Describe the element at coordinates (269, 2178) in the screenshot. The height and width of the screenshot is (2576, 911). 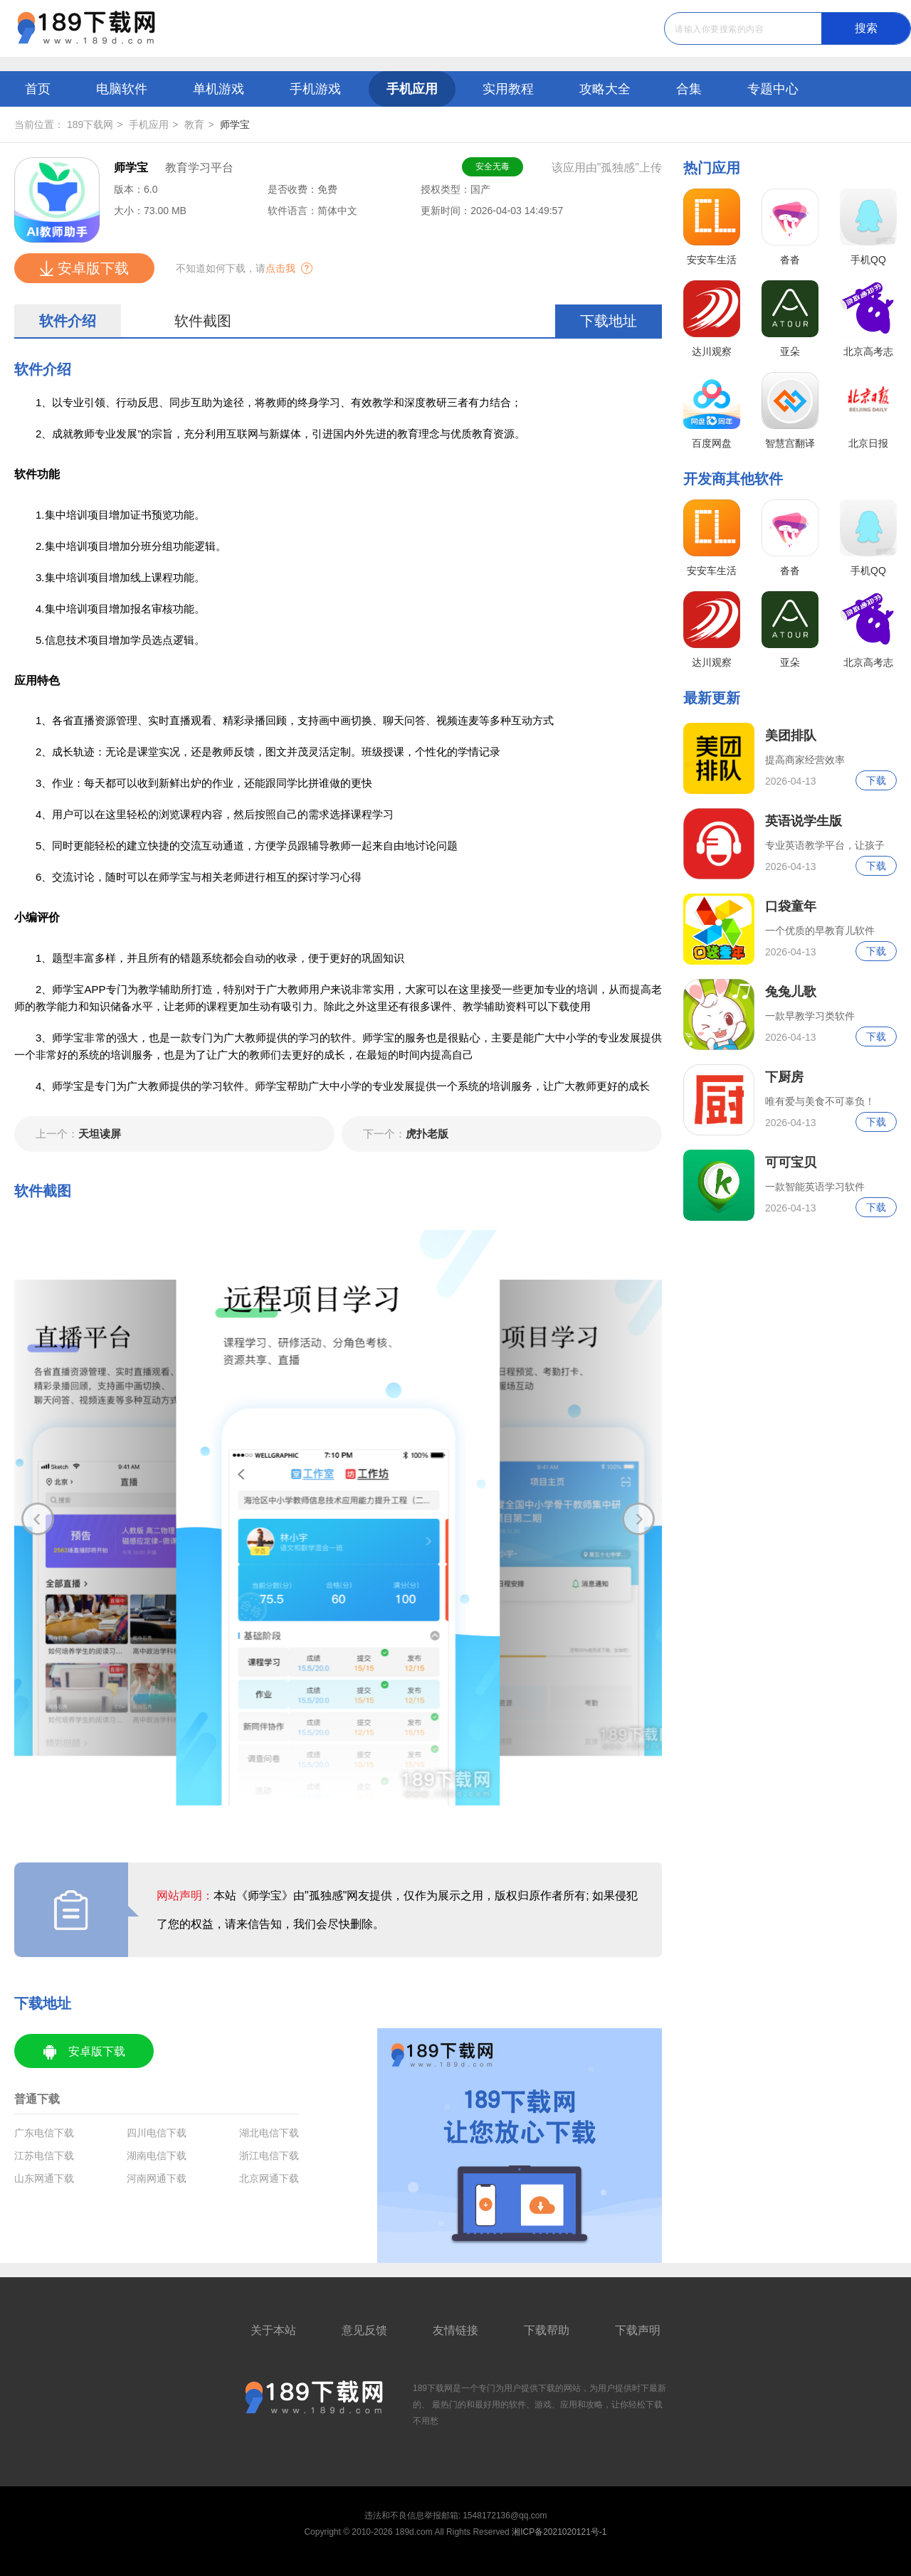
I see `北京网通下载` at that location.